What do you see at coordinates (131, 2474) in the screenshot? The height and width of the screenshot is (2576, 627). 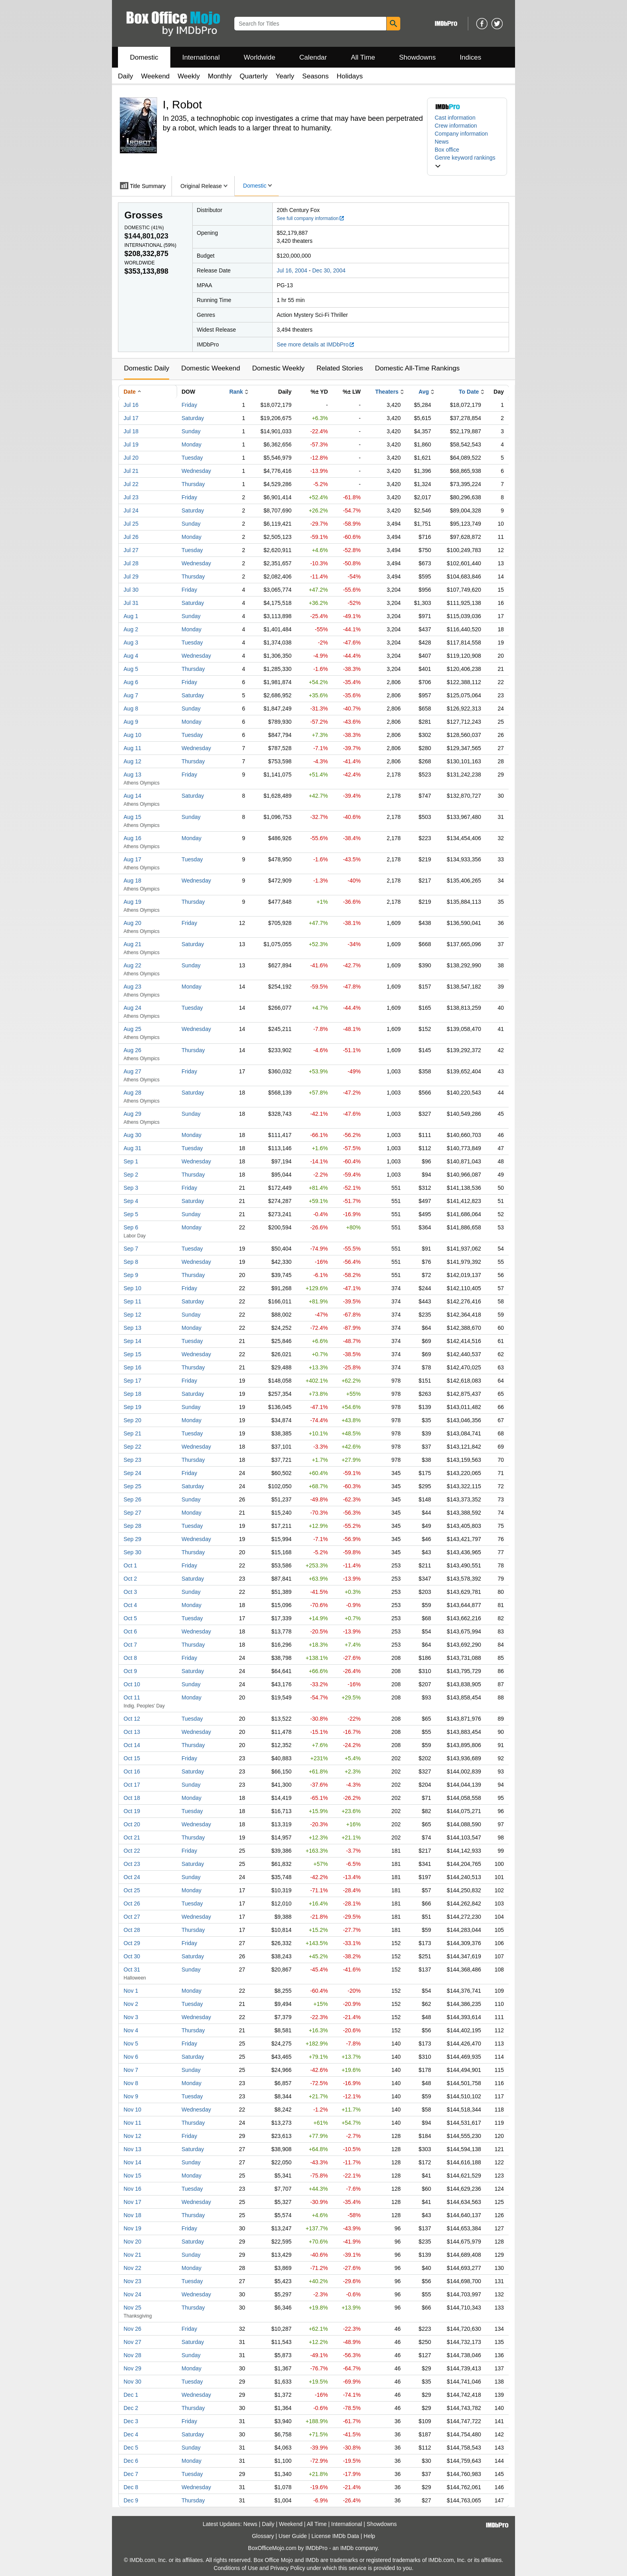 I see `Dec 7` at bounding box center [131, 2474].